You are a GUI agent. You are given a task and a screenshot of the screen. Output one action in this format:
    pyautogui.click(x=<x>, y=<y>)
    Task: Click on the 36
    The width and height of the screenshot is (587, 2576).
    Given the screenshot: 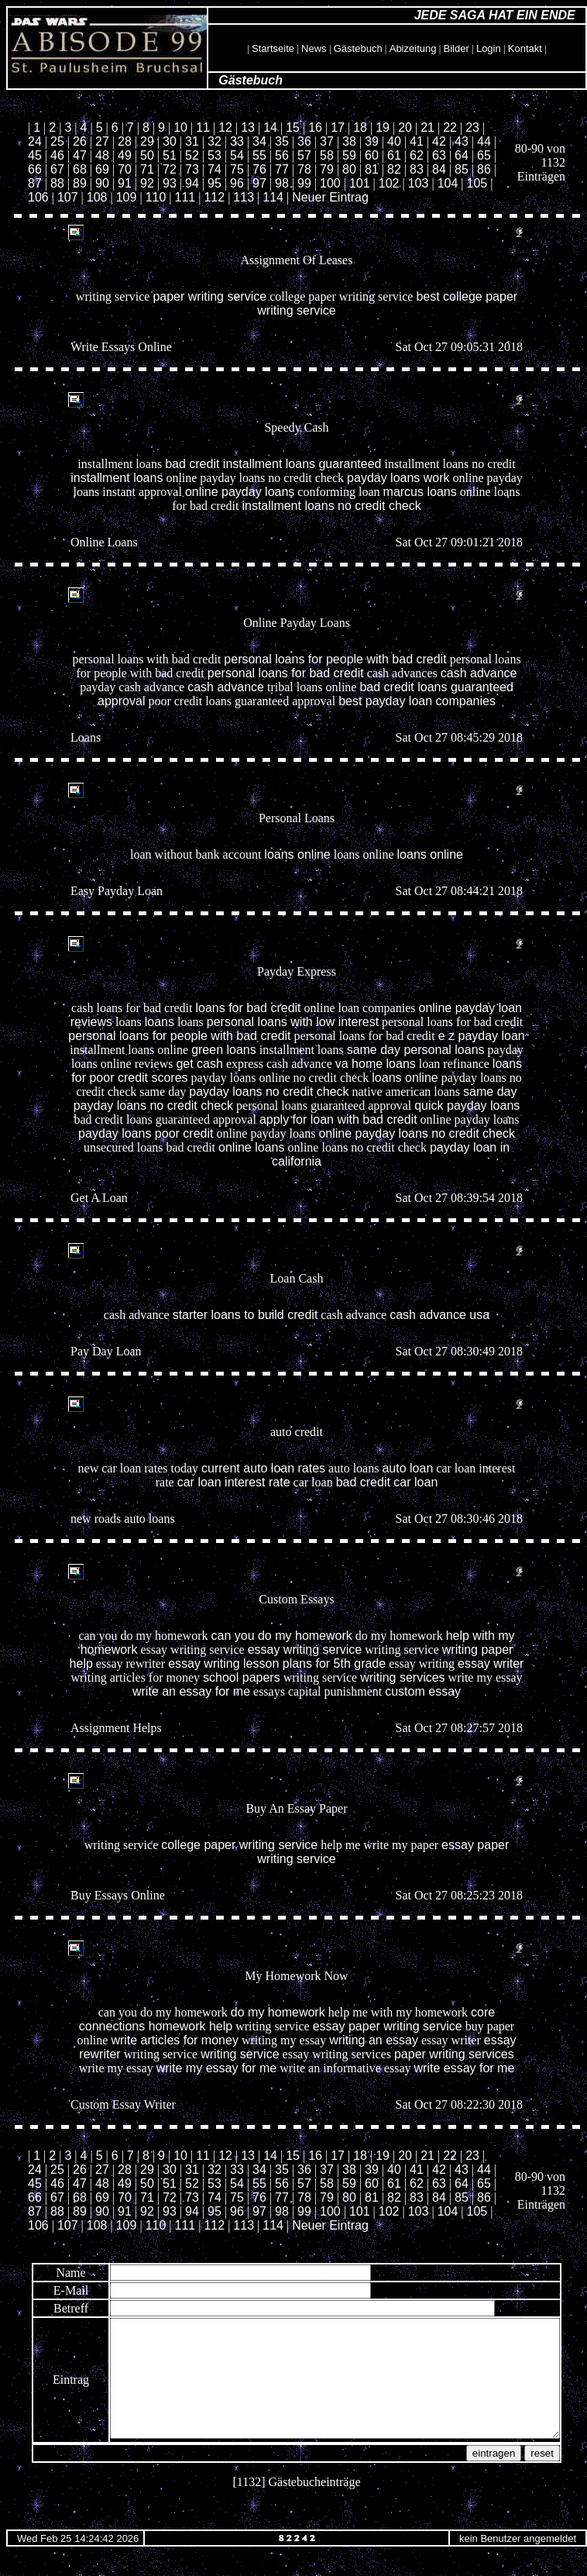 What is the action you would take?
    pyautogui.click(x=304, y=141)
    